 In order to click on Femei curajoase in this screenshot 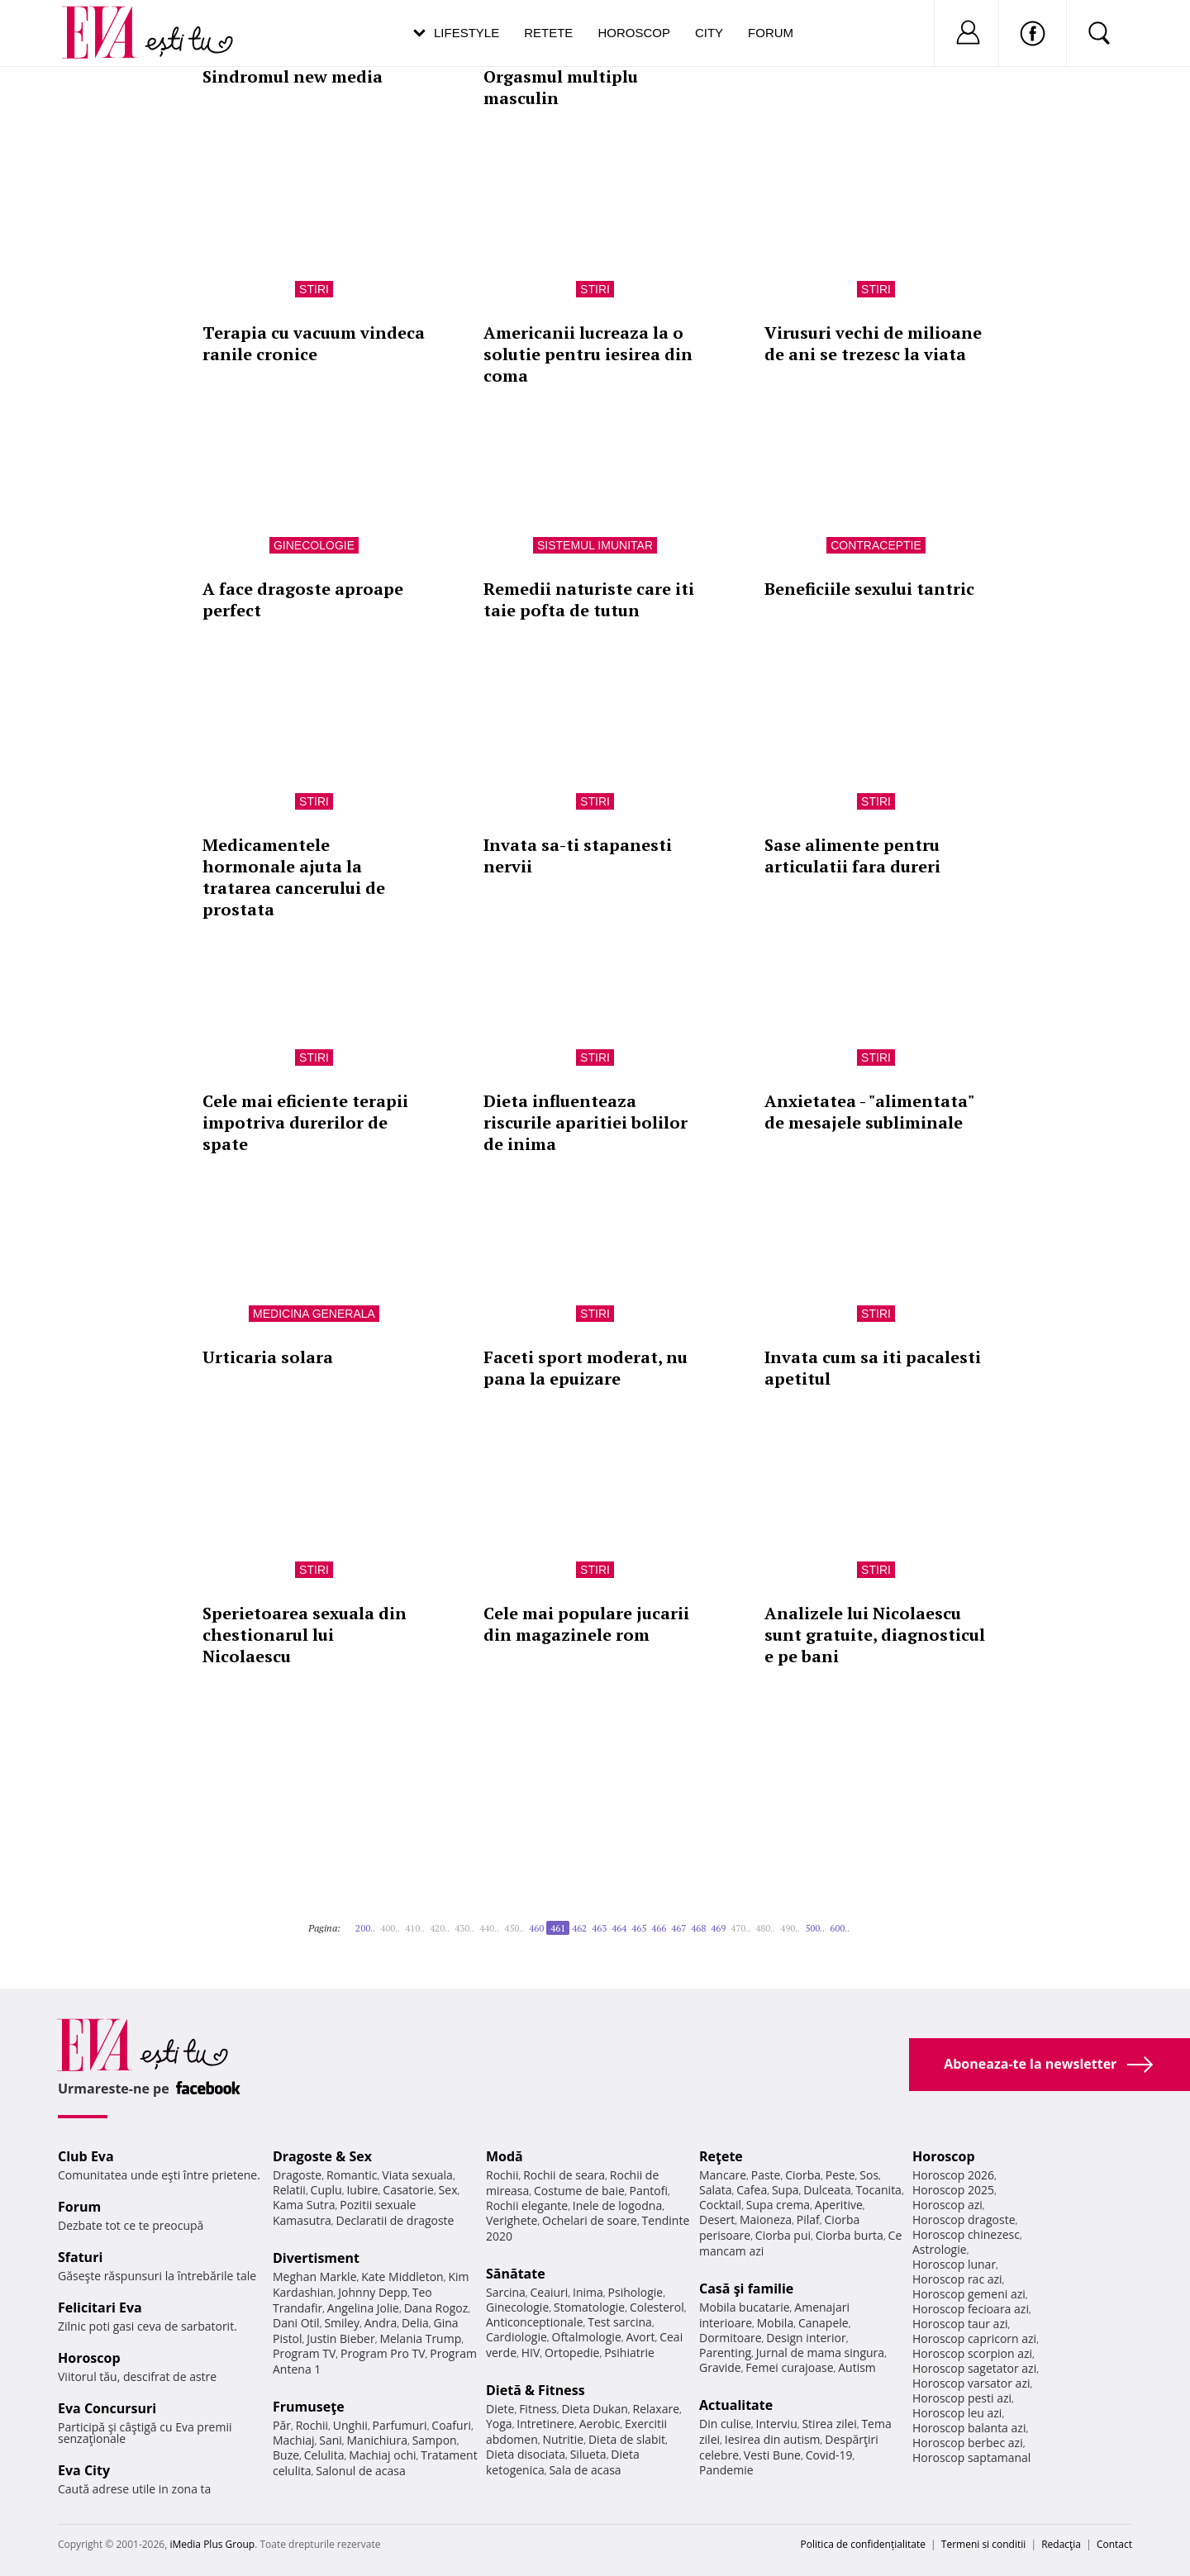, I will do `click(789, 2367)`.